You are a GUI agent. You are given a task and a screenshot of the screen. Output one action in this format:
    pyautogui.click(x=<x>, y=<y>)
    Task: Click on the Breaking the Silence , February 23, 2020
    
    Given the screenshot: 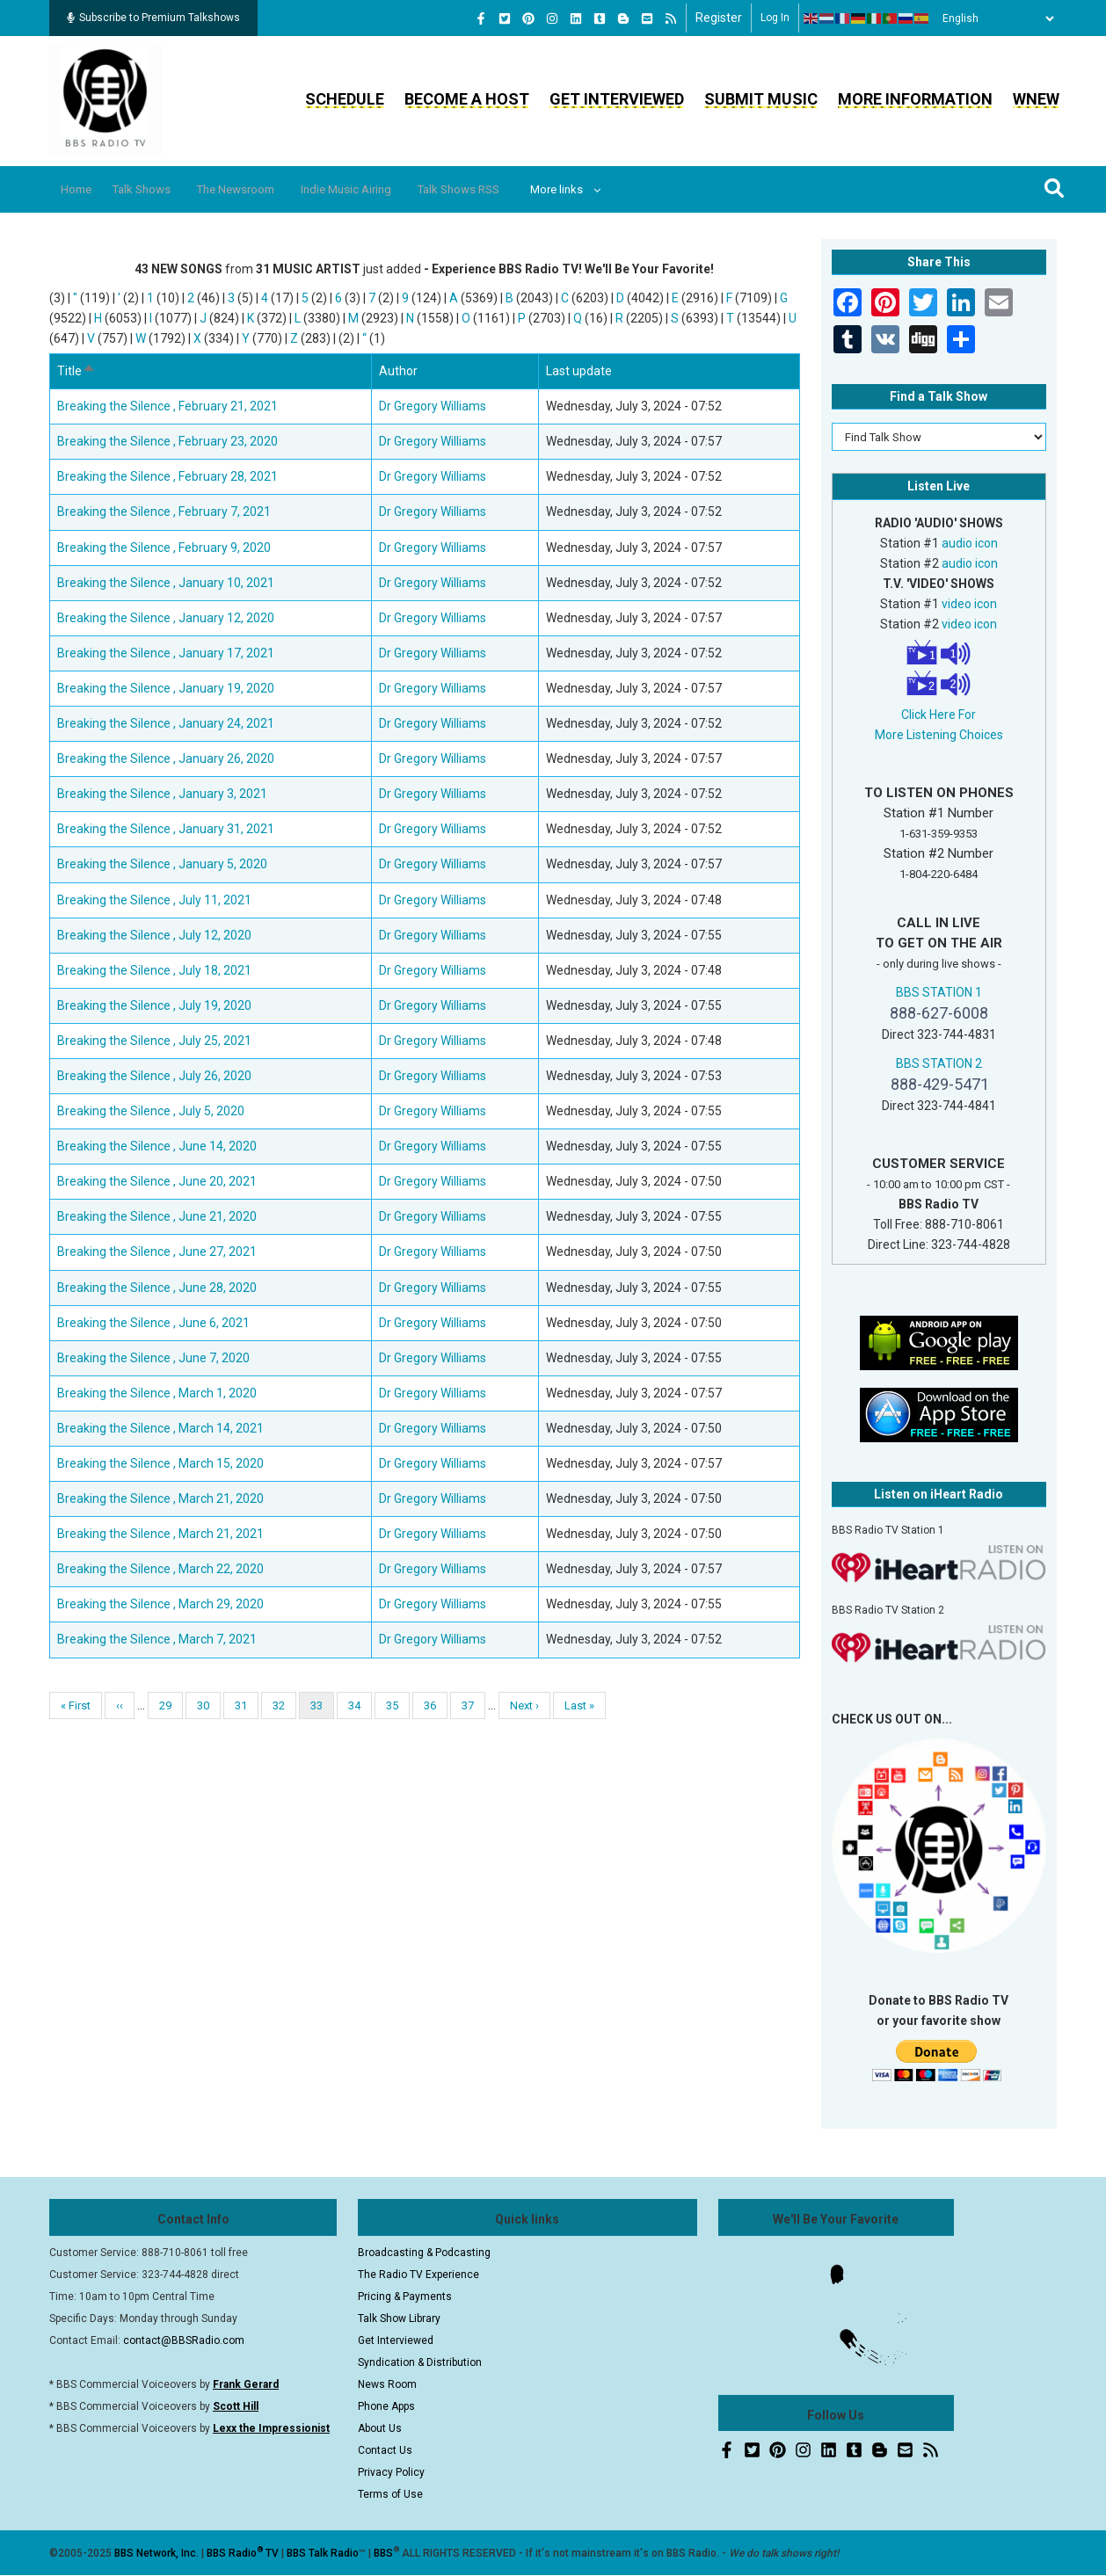 What is the action you would take?
    pyautogui.click(x=167, y=441)
    